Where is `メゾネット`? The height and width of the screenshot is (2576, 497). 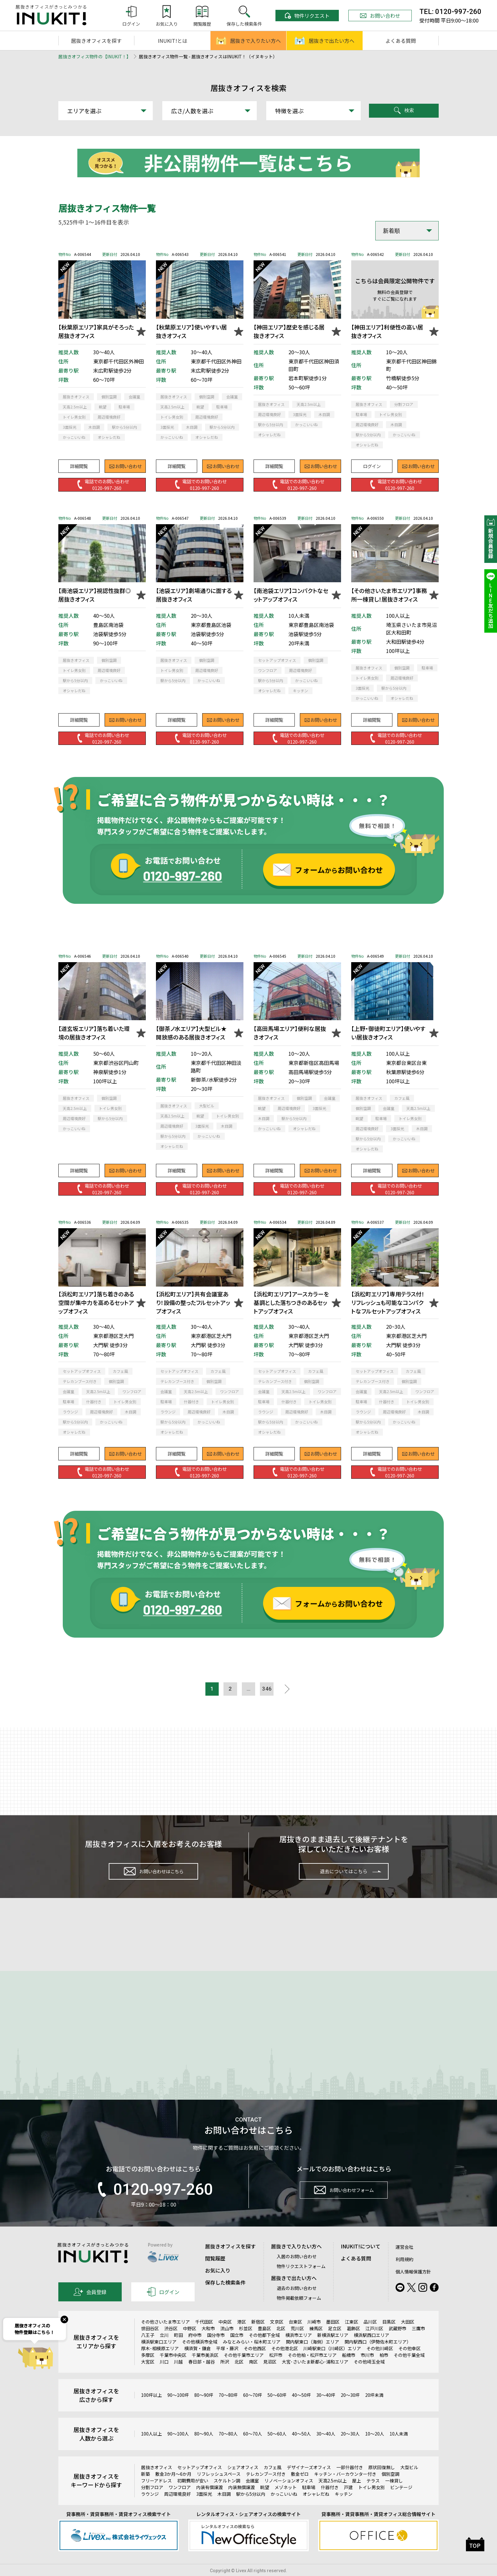 メゾネット is located at coordinates (285, 2502).